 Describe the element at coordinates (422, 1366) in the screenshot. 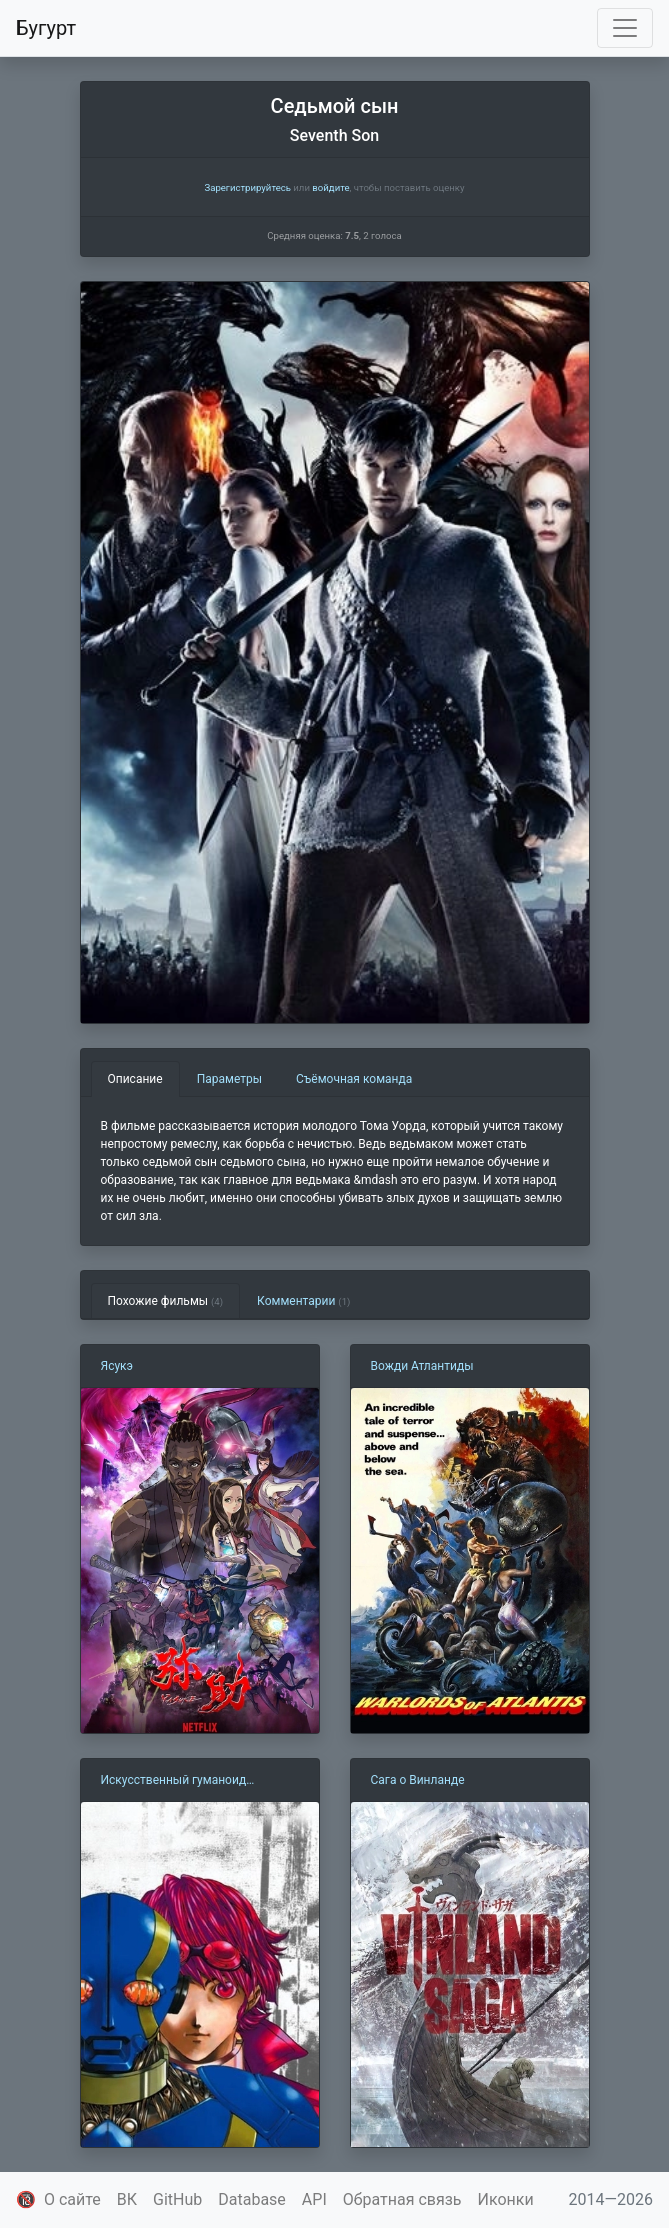

I see `Вожди Атлантиды` at that location.